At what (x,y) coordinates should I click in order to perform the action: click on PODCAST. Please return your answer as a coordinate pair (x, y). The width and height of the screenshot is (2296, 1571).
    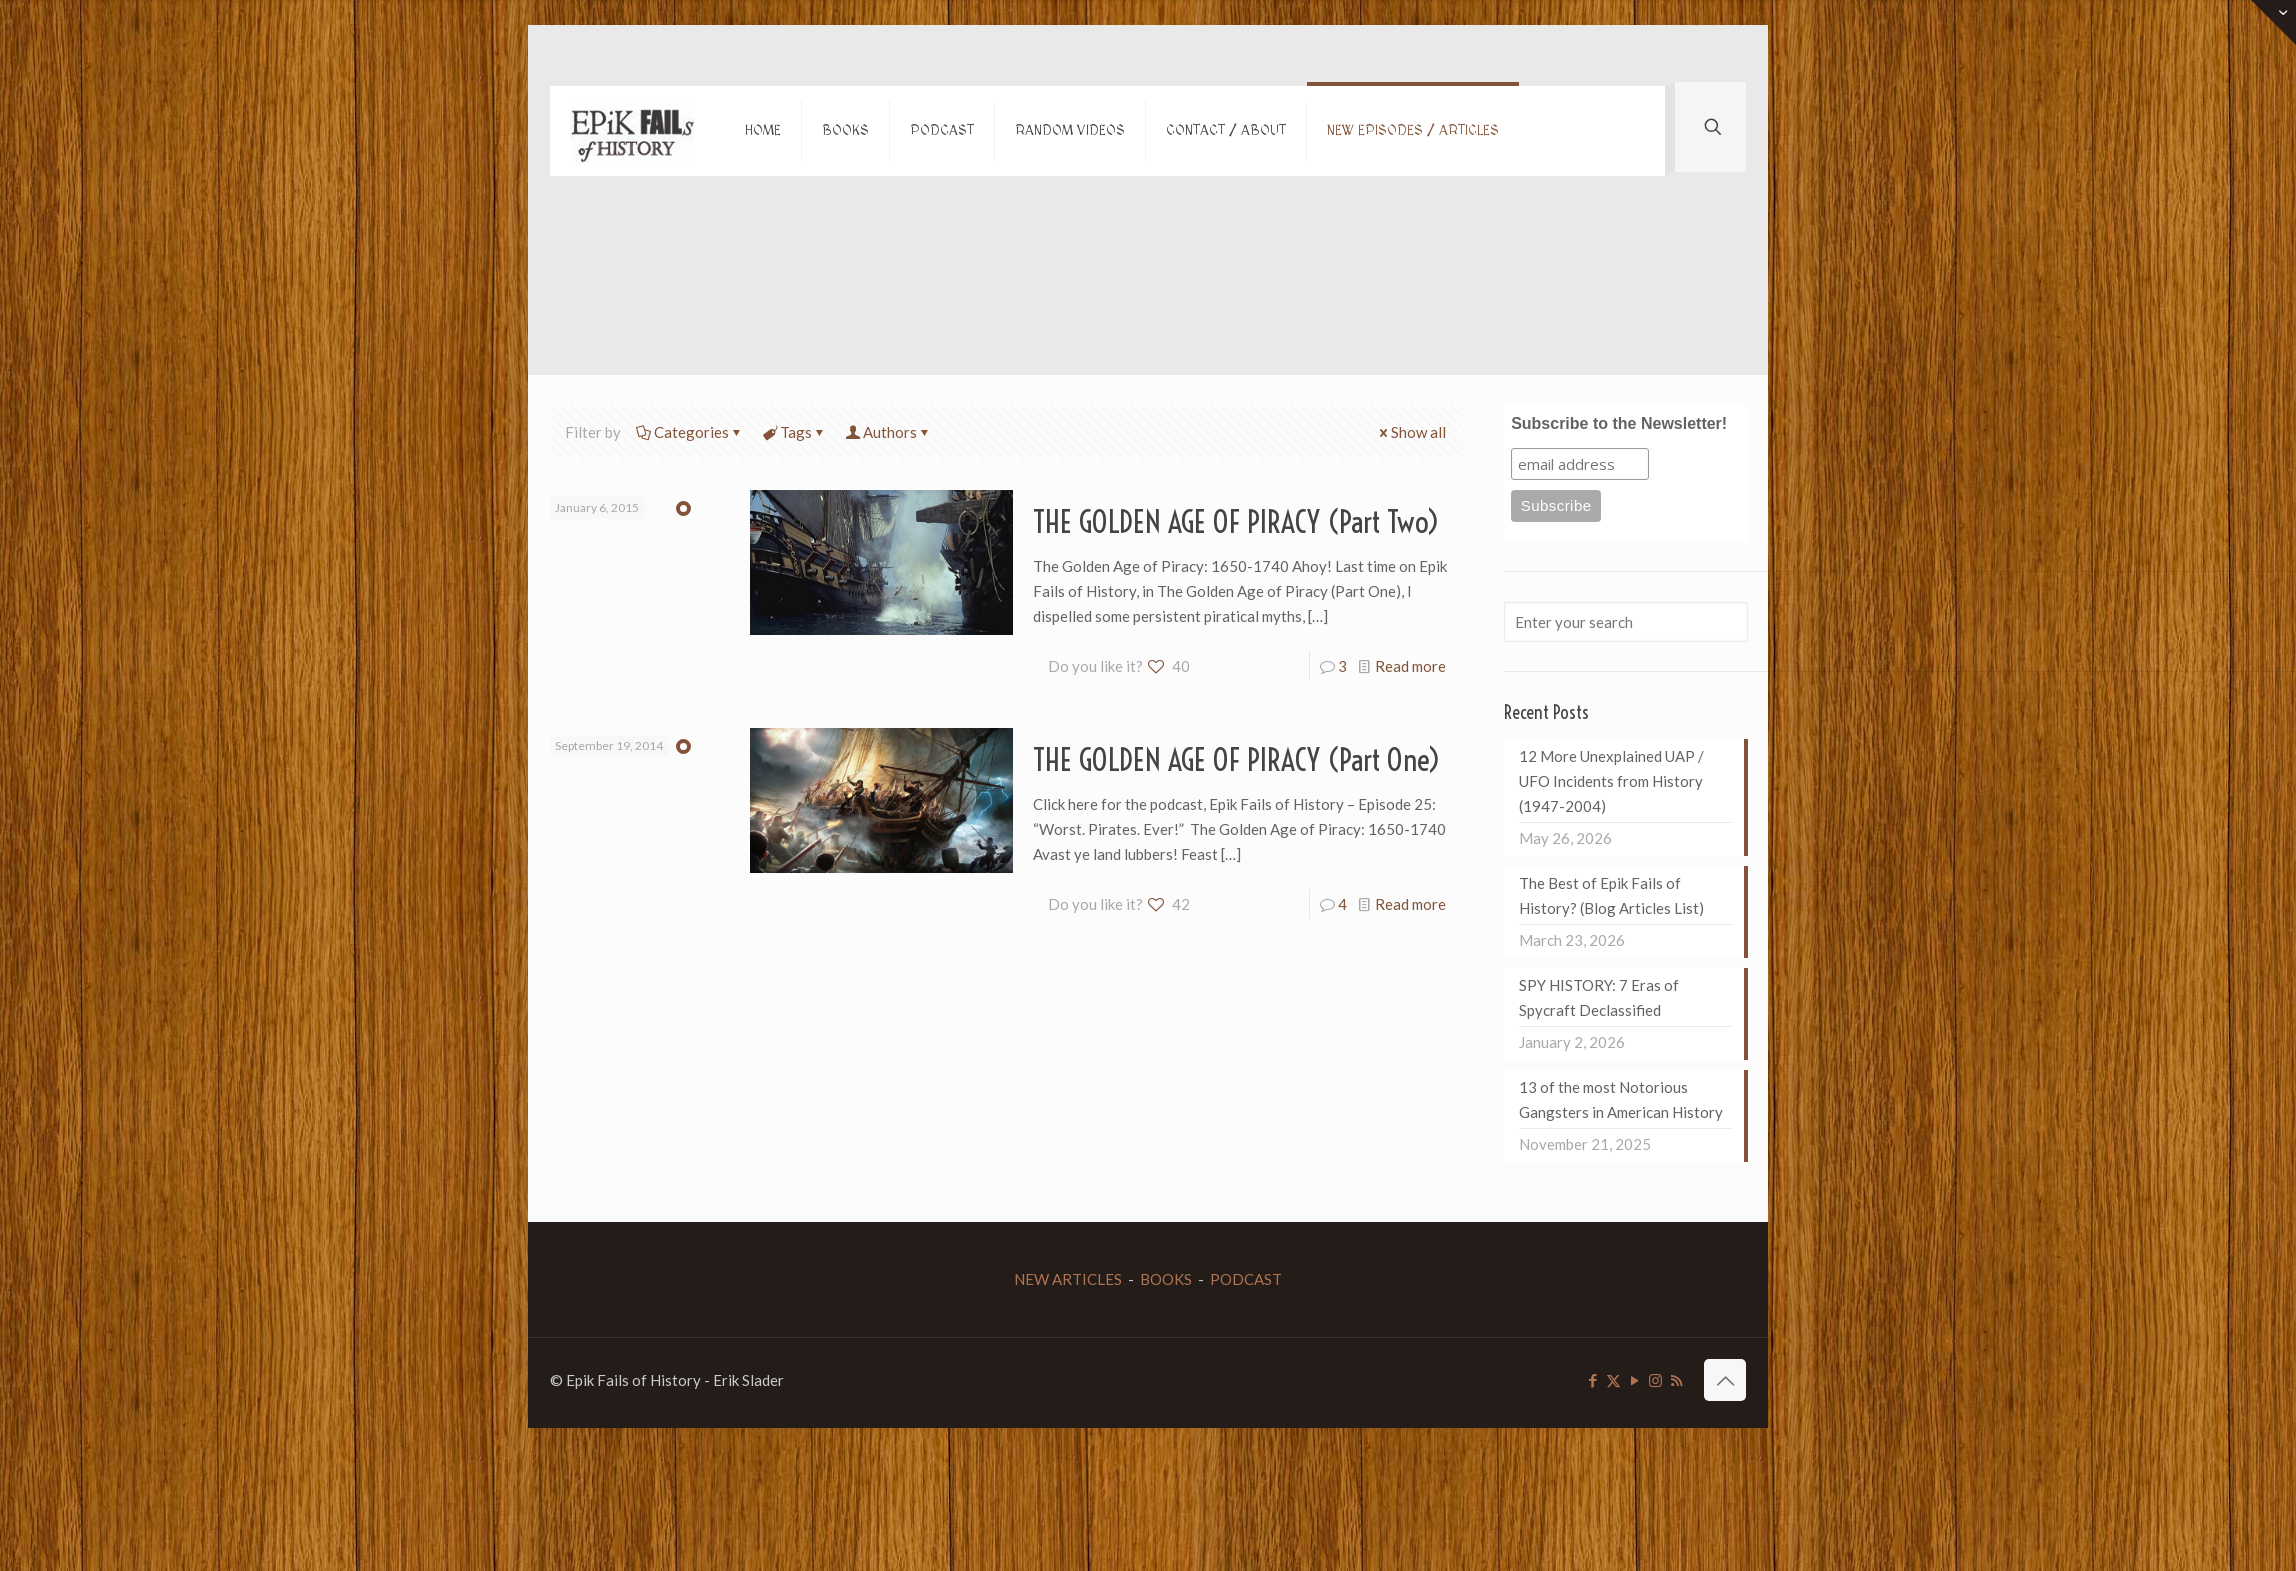
    Looking at the image, I should click on (1246, 1279).